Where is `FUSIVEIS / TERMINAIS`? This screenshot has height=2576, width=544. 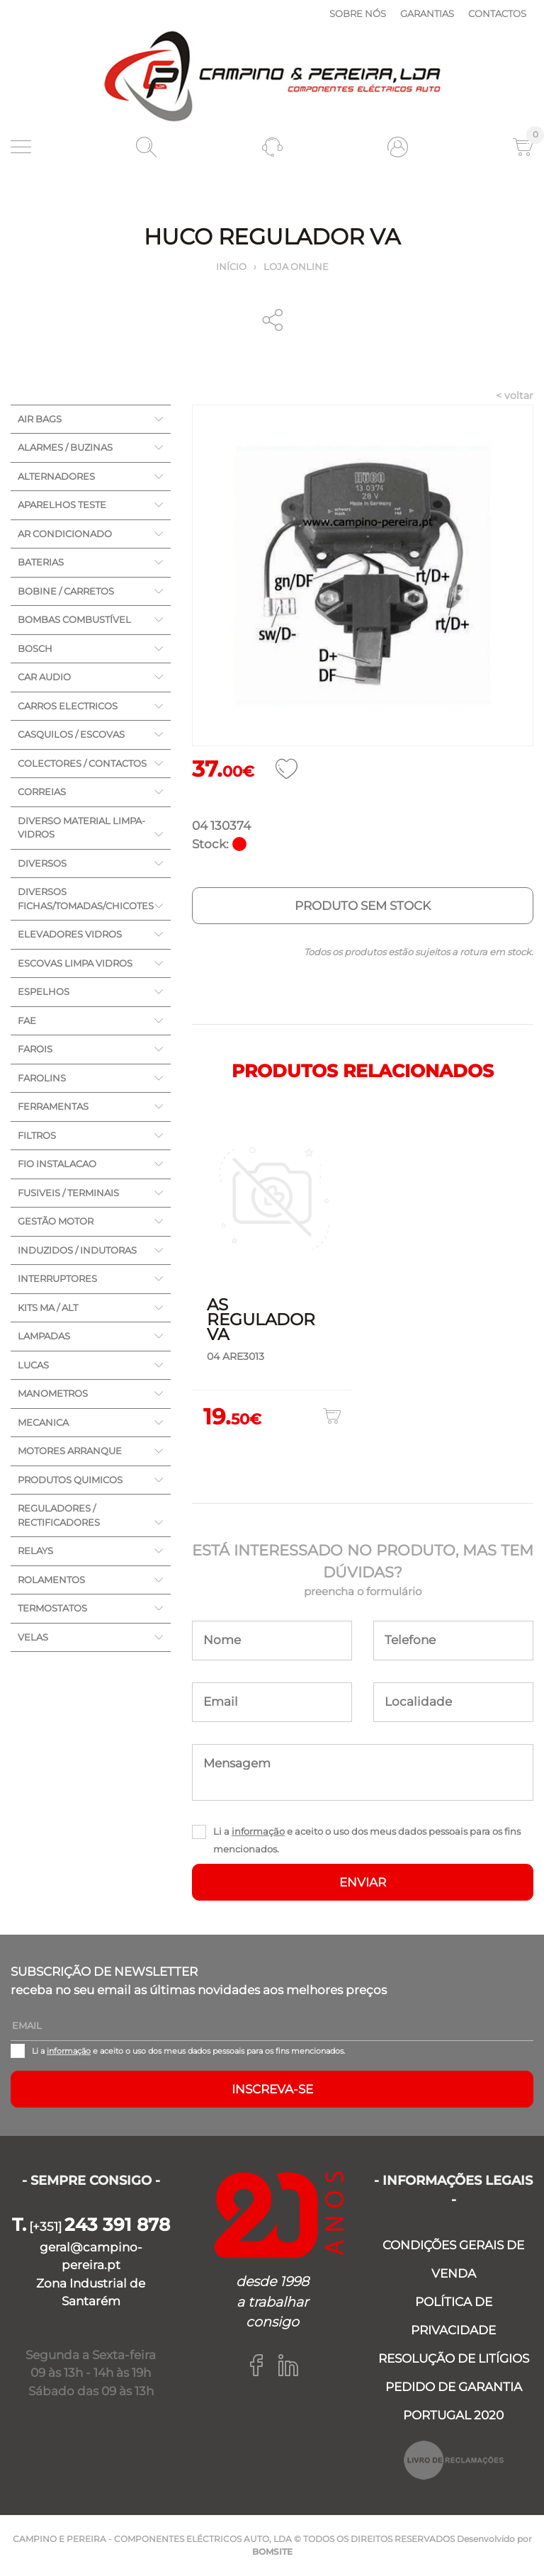
FUSIVEIS / TERMINAIS is located at coordinates (68, 1192).